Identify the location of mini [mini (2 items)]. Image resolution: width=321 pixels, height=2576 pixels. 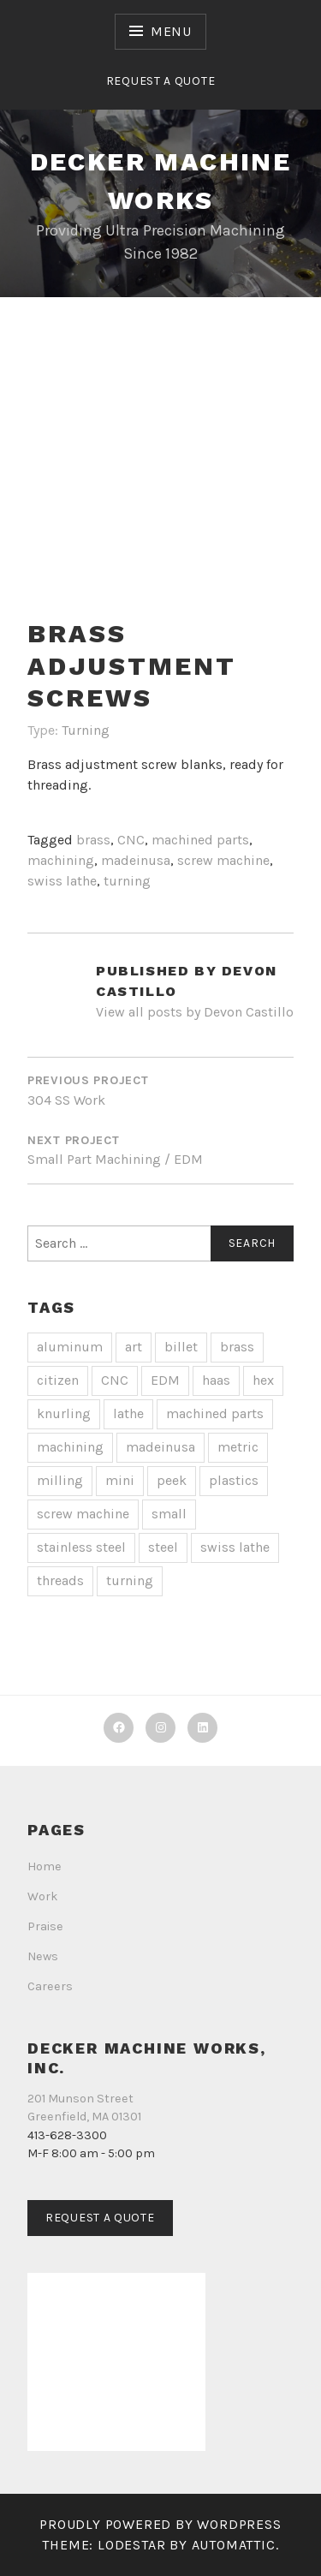
(119, 1480).